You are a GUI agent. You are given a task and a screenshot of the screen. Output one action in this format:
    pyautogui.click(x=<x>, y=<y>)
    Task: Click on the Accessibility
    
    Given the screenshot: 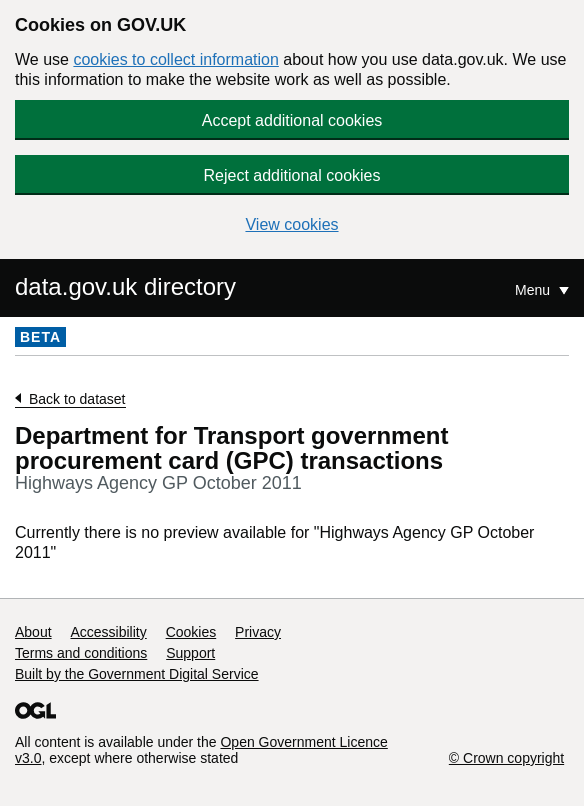 What is the action you would take?
    pyautogui.click(x=108, y=632)
    